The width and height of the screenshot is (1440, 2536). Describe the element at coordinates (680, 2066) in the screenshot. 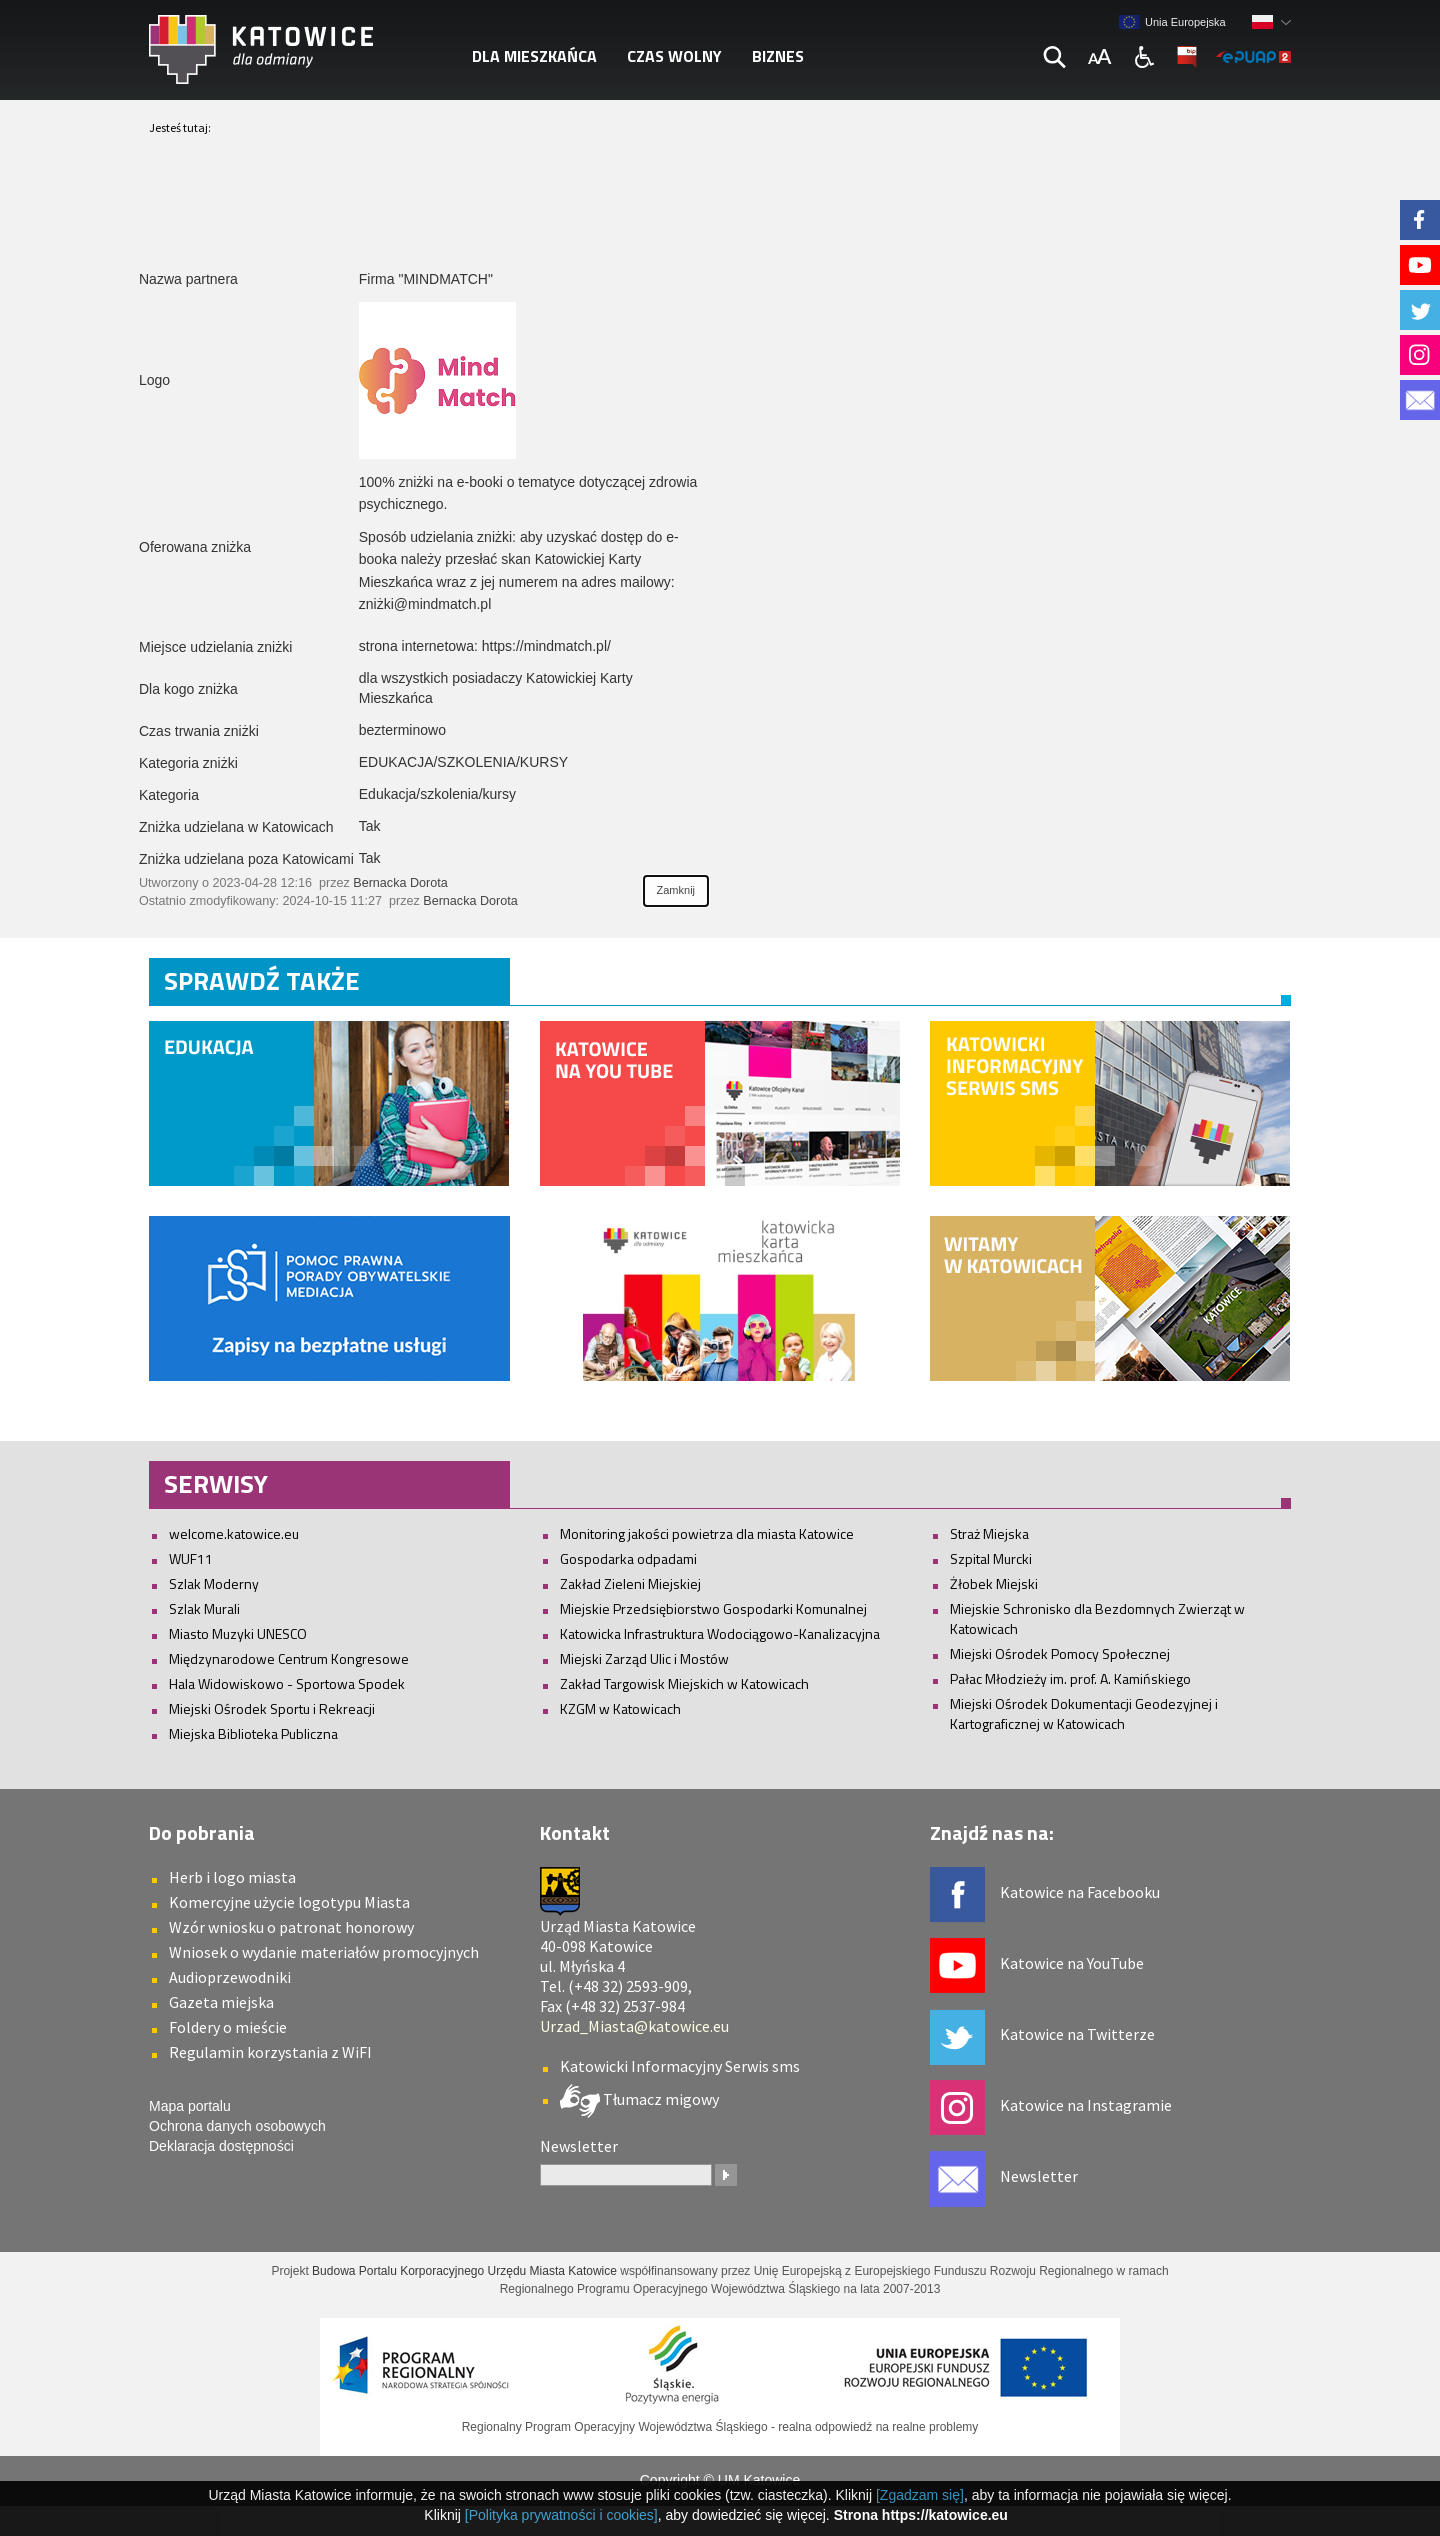

I see `Katowicki Informacyjny Serwis sms` at that location.